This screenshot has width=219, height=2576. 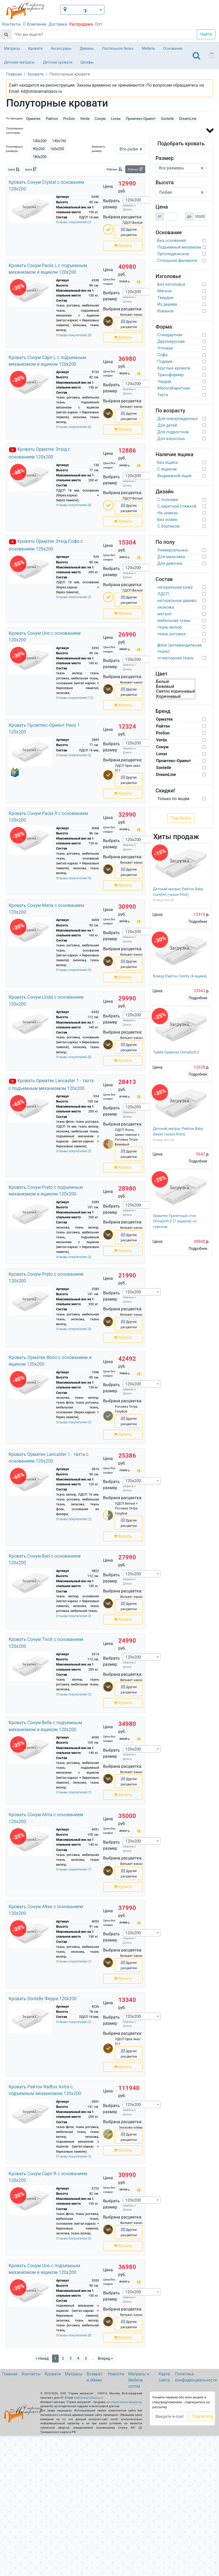 What do you see at coordinates (57, 62) in the screenshot?
I see `Детские кровати` at bounding box center [57, 62].